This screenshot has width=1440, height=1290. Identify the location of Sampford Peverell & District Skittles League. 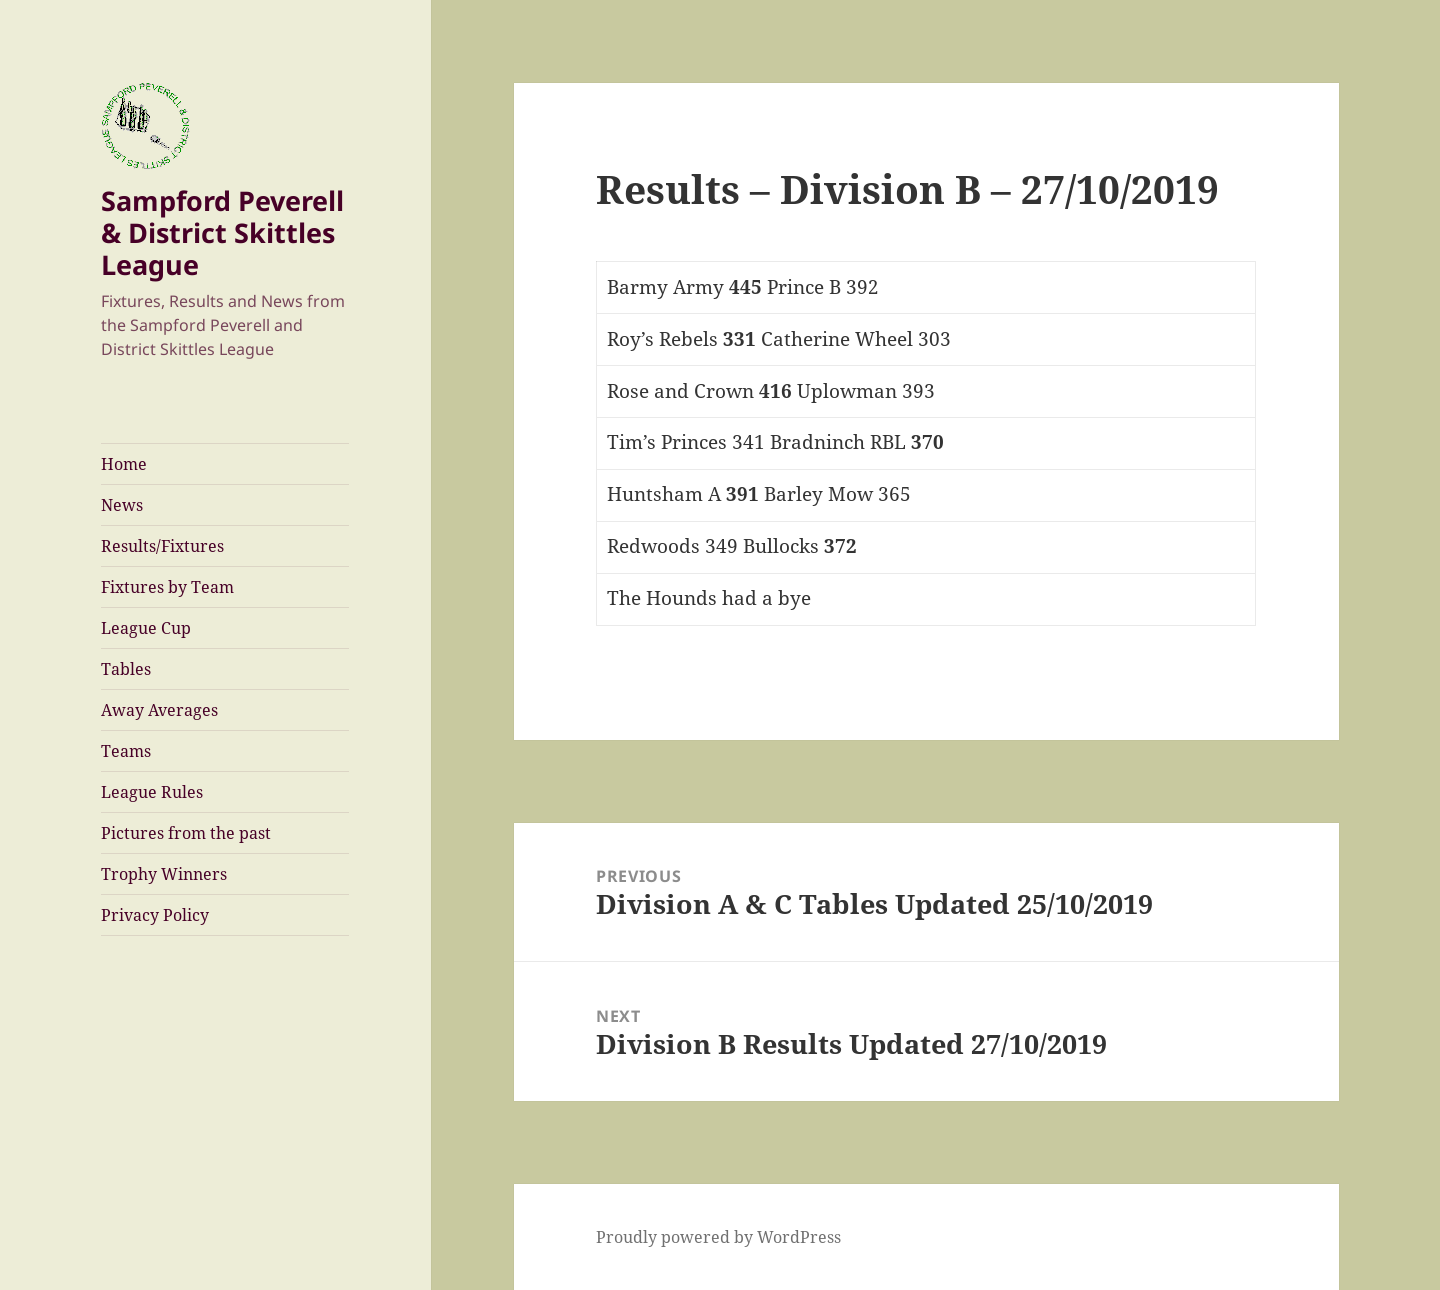
(222, 232).